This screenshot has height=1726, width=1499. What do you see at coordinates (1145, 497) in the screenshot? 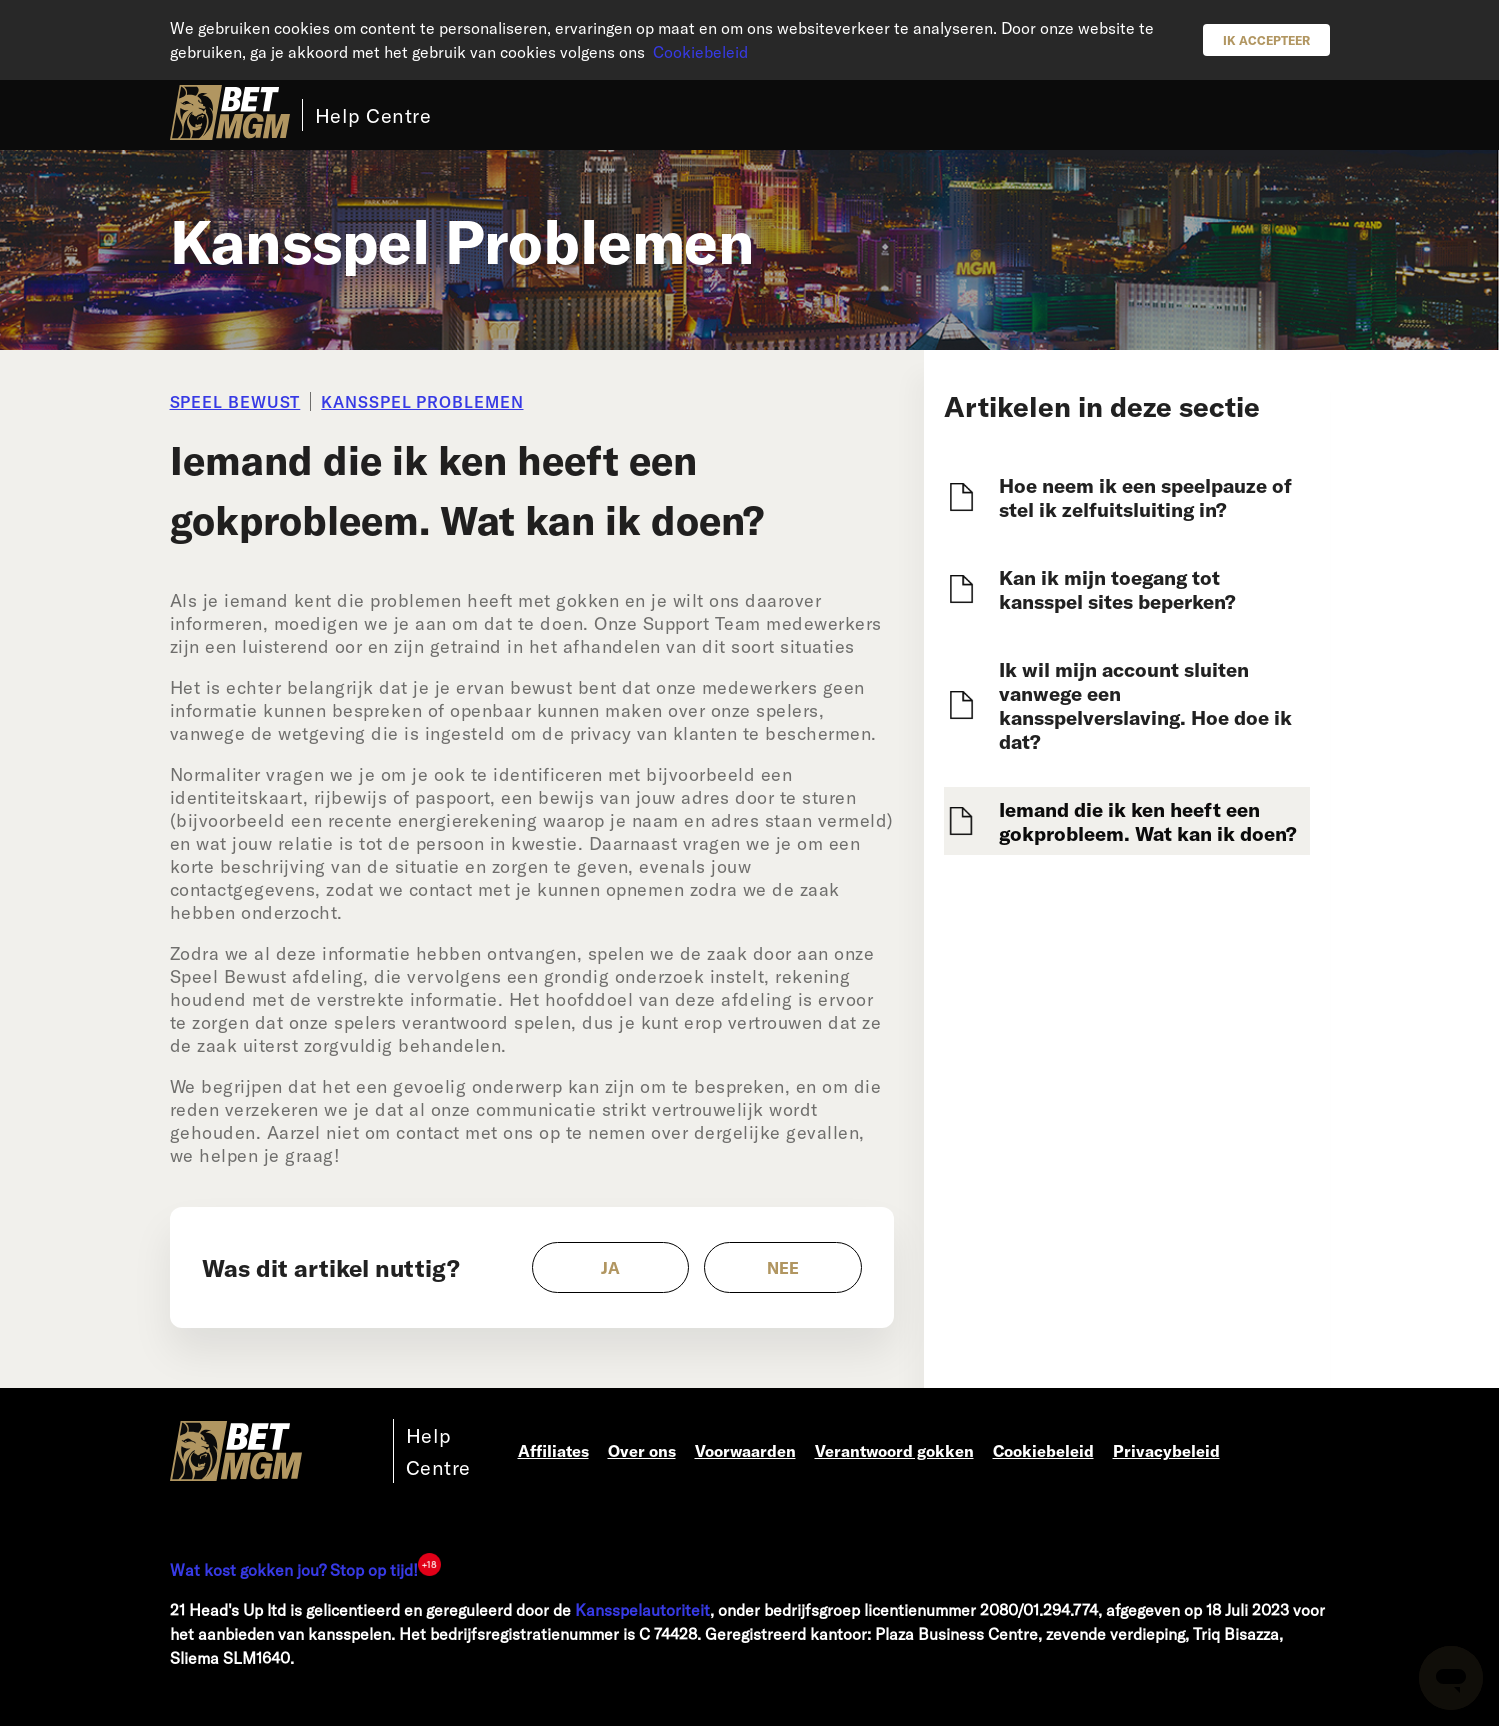
I see `Hoe neem ik een speelpauze of stel ik zelfuitsluiting in?` at bounding box center [1145, 497].